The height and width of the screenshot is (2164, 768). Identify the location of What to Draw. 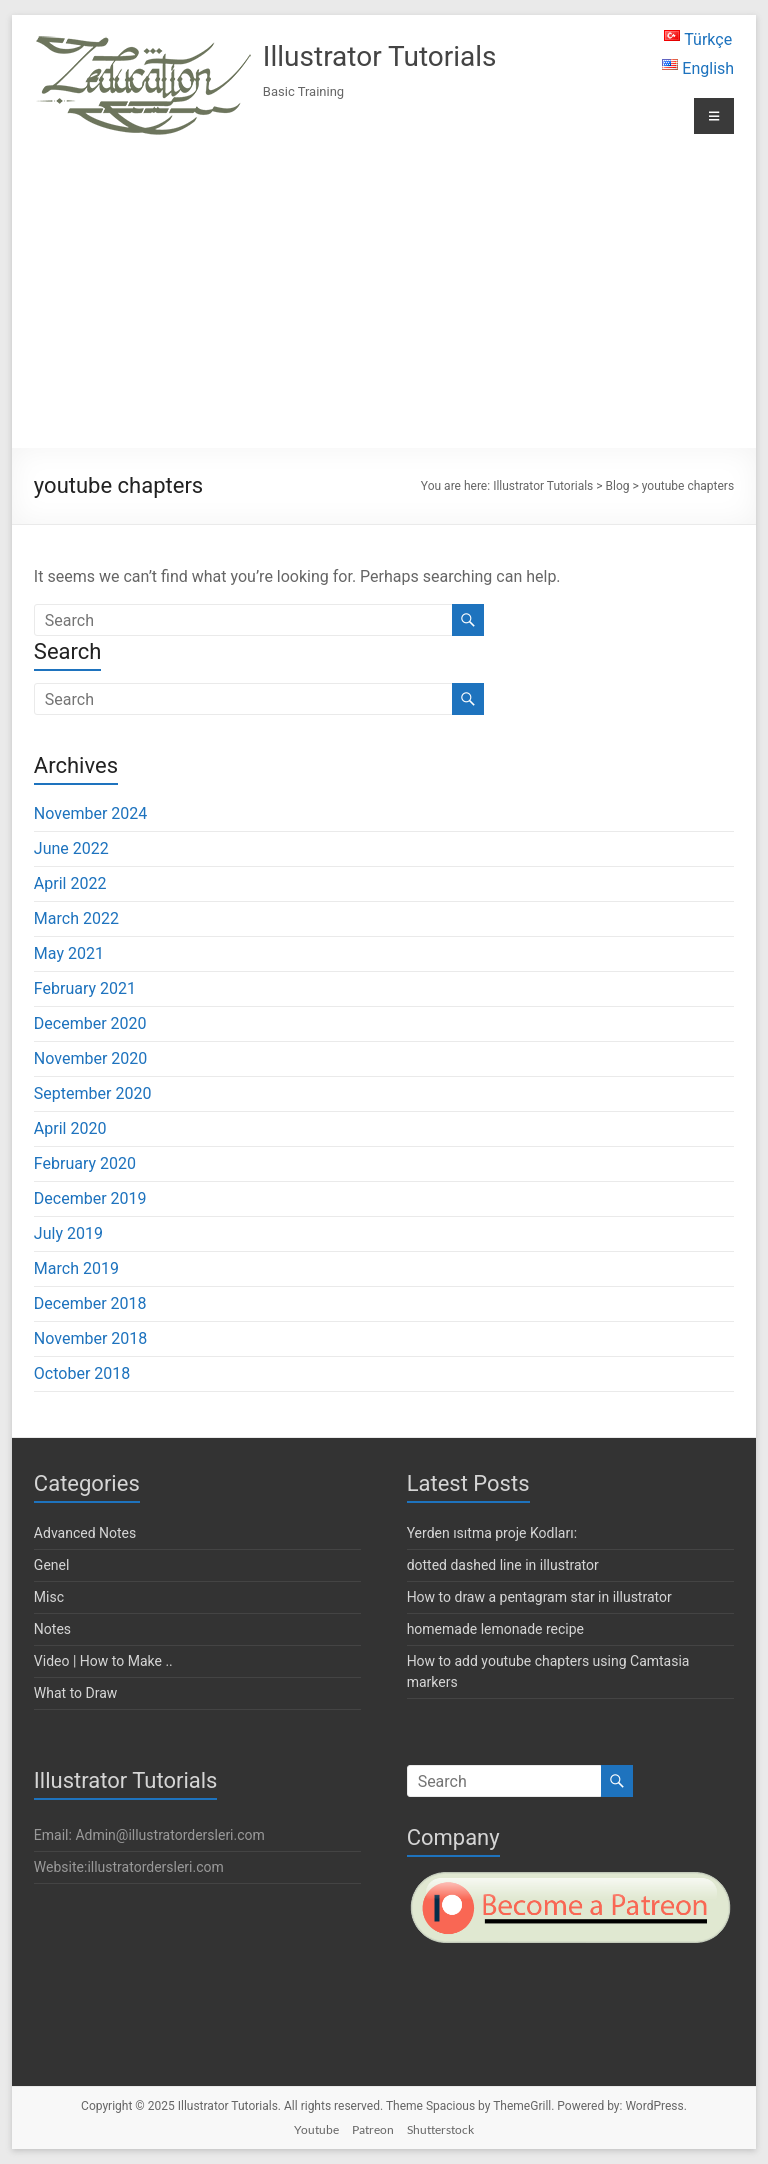
(76, 1693).